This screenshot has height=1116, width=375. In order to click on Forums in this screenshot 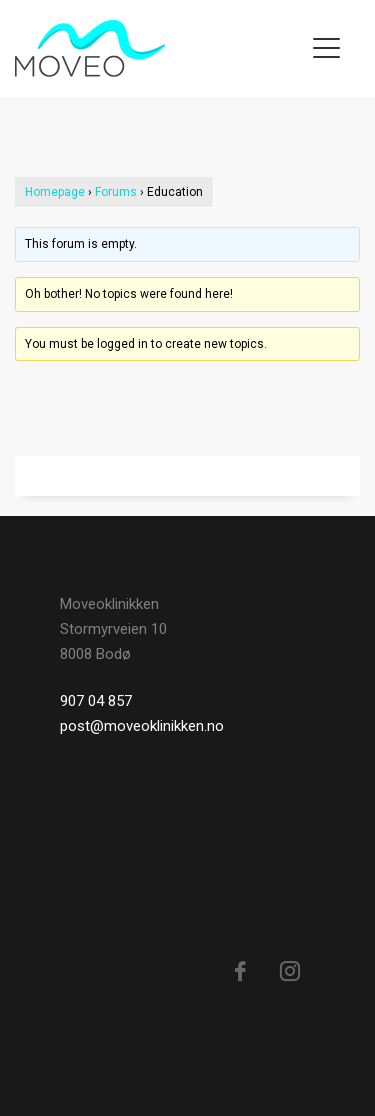, I will do `click(116, 192)`.